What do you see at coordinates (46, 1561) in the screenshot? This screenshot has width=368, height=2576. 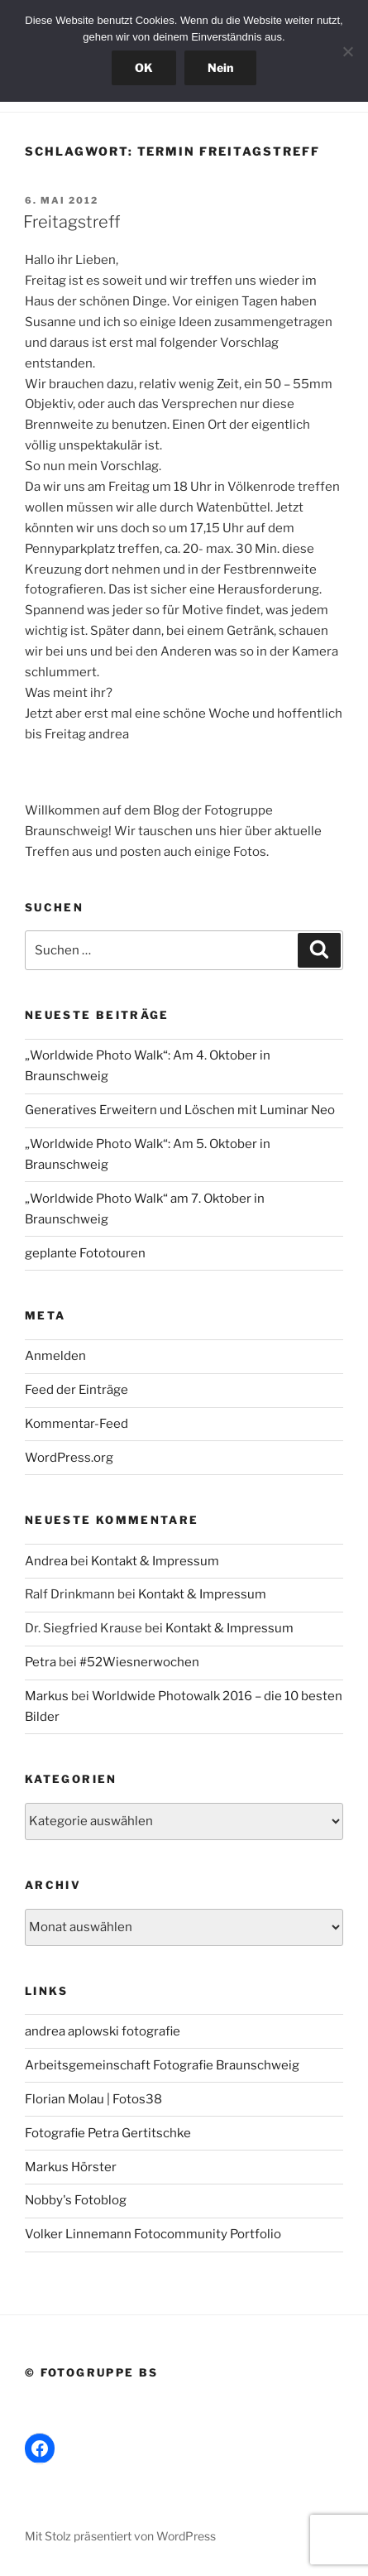 I see `Andrea` at bounding box center [46, 1561].